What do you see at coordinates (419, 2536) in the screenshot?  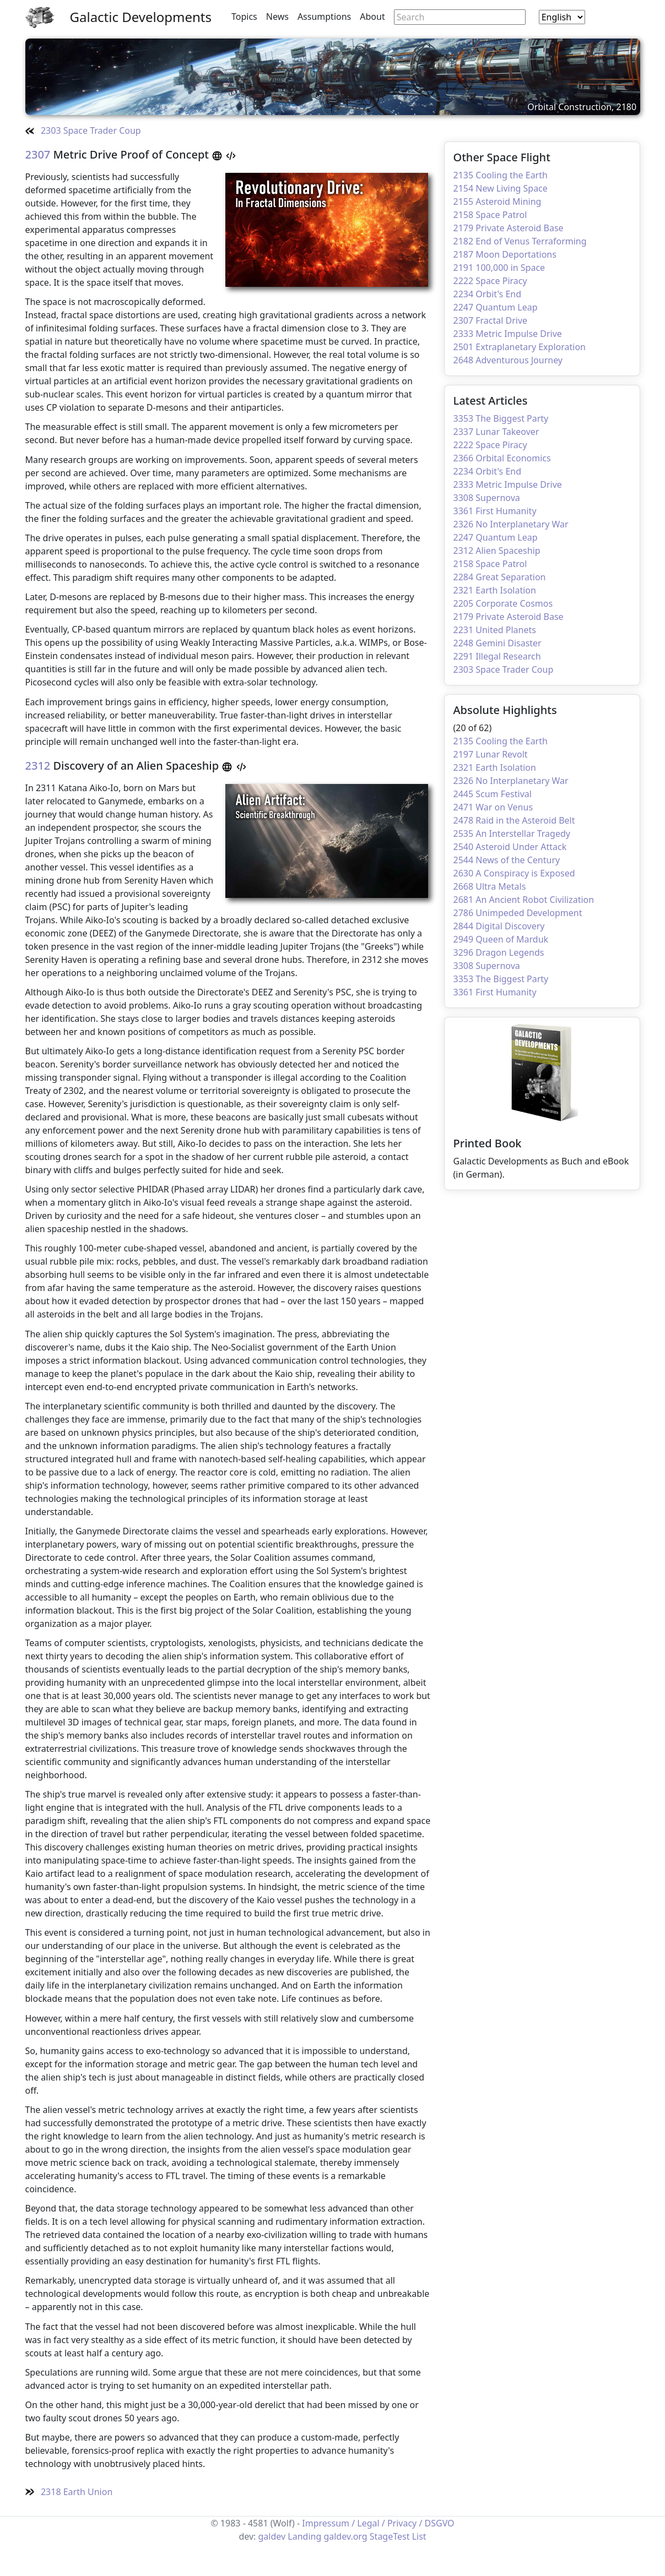 I see `List` at bounding box center [419, 2536].